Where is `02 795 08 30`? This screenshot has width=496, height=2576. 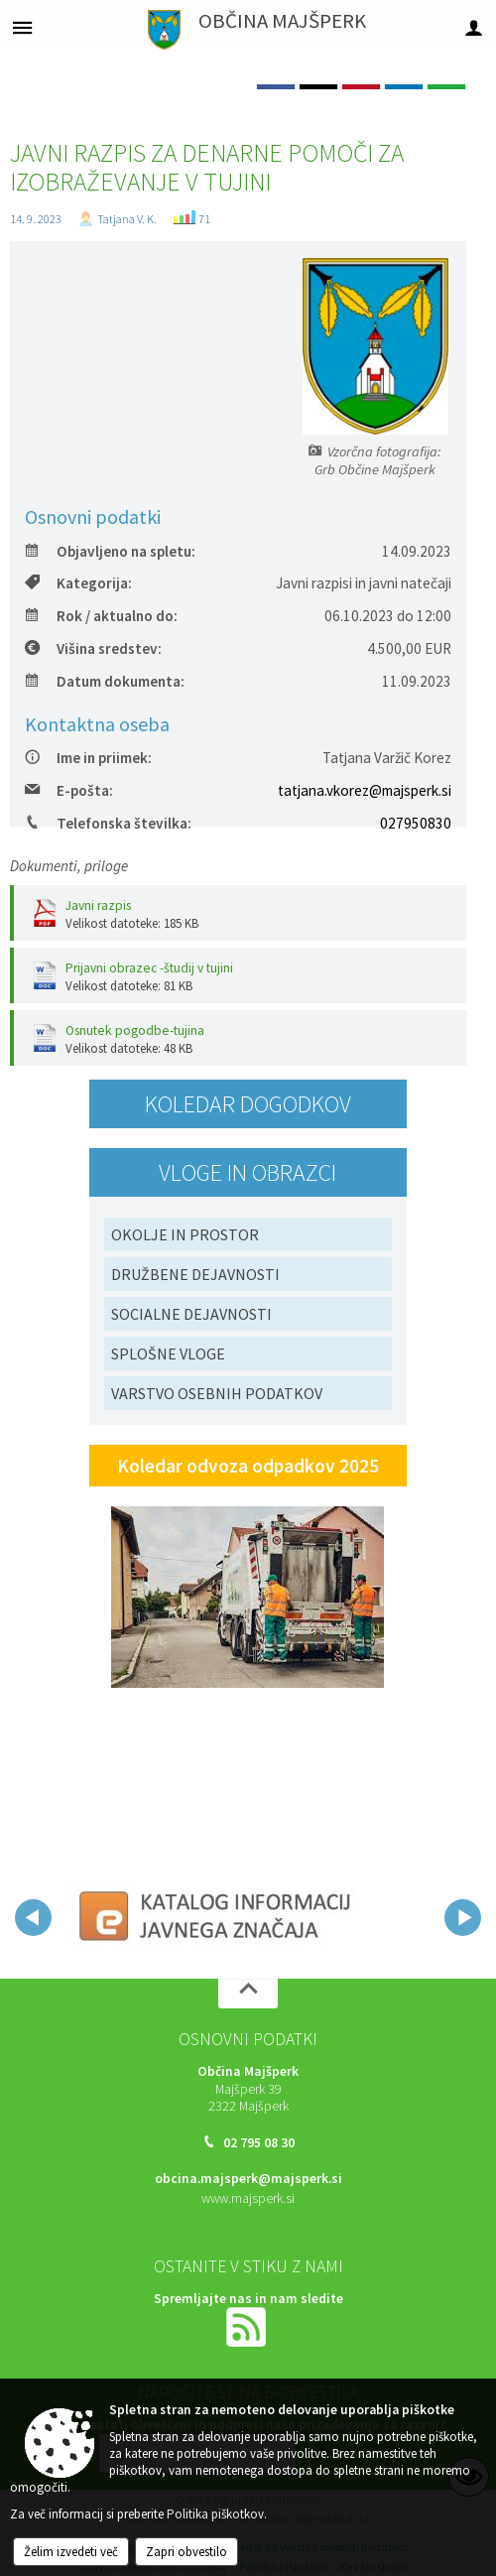 02 795 08 30 is located at coordinates (259, 2142).